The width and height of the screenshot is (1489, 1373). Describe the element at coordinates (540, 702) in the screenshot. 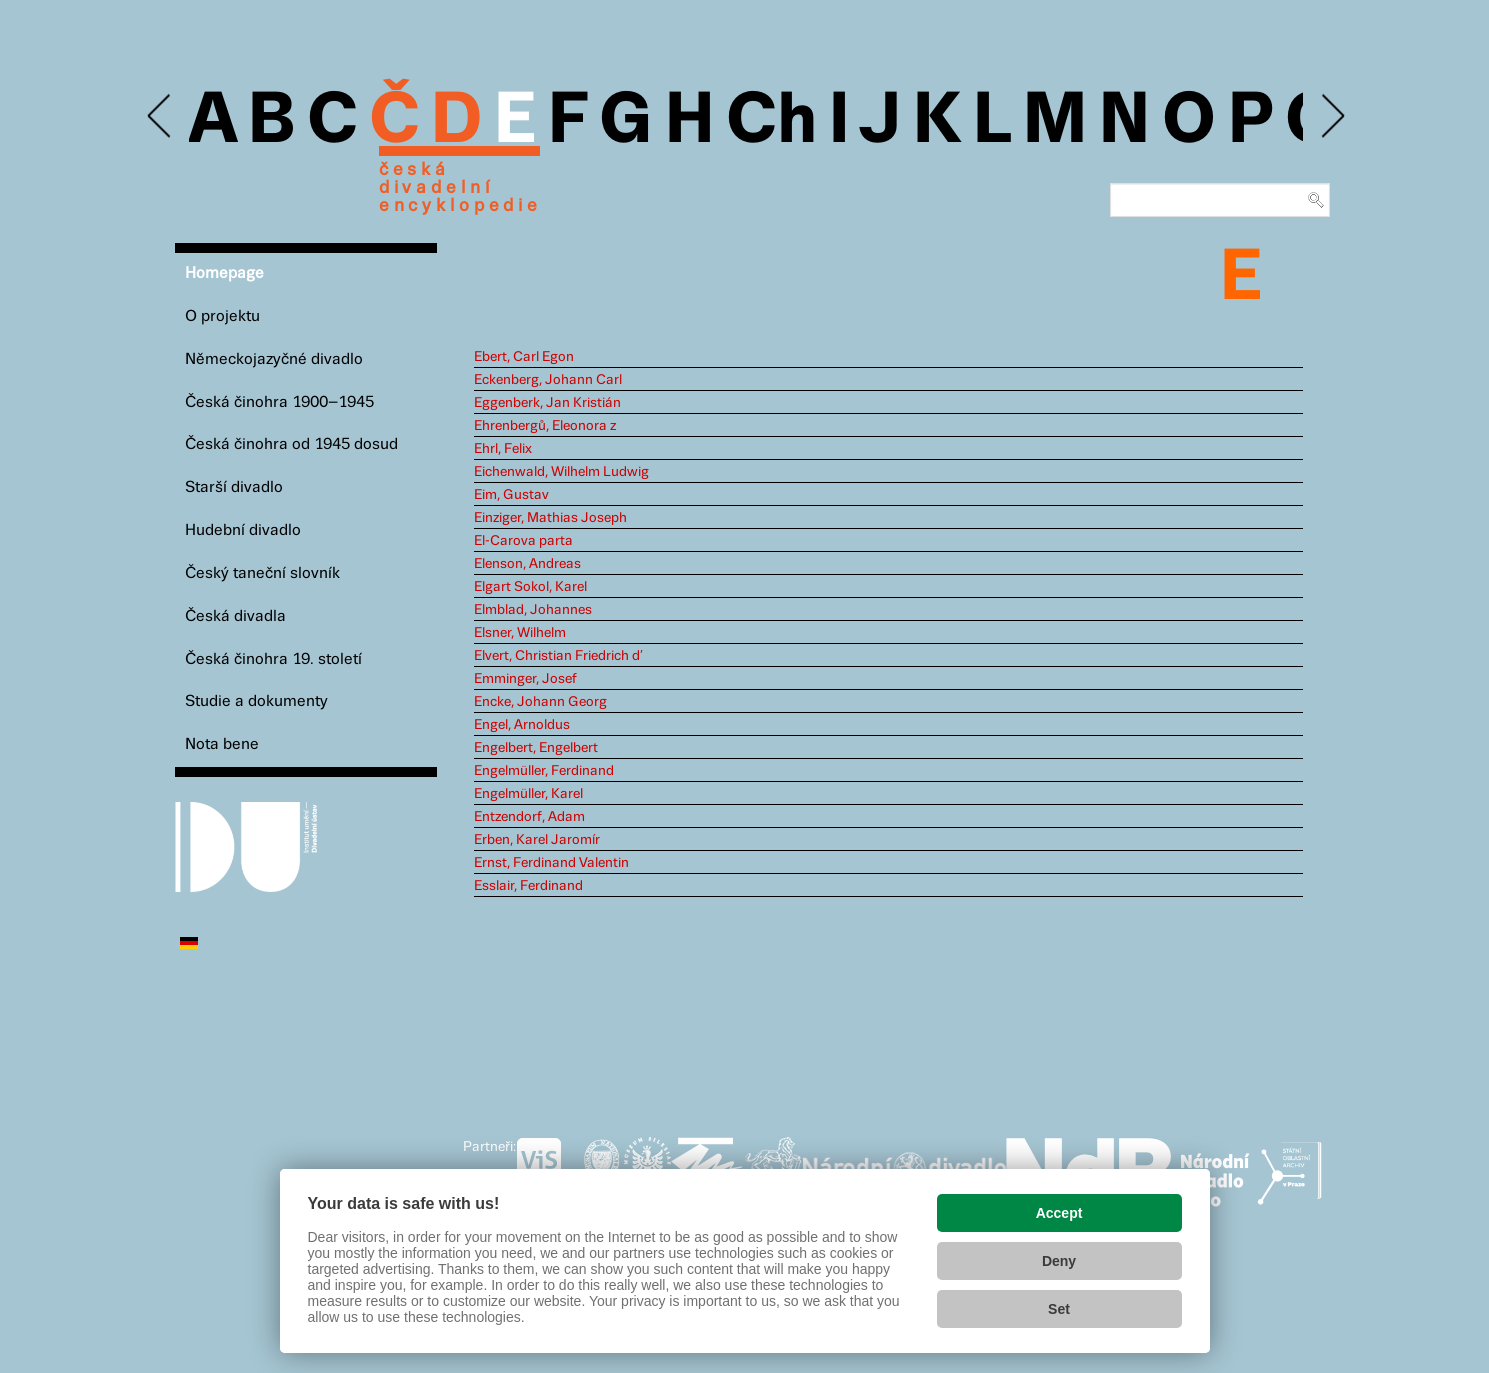

I see `Encke, Johann Georg` at that location.